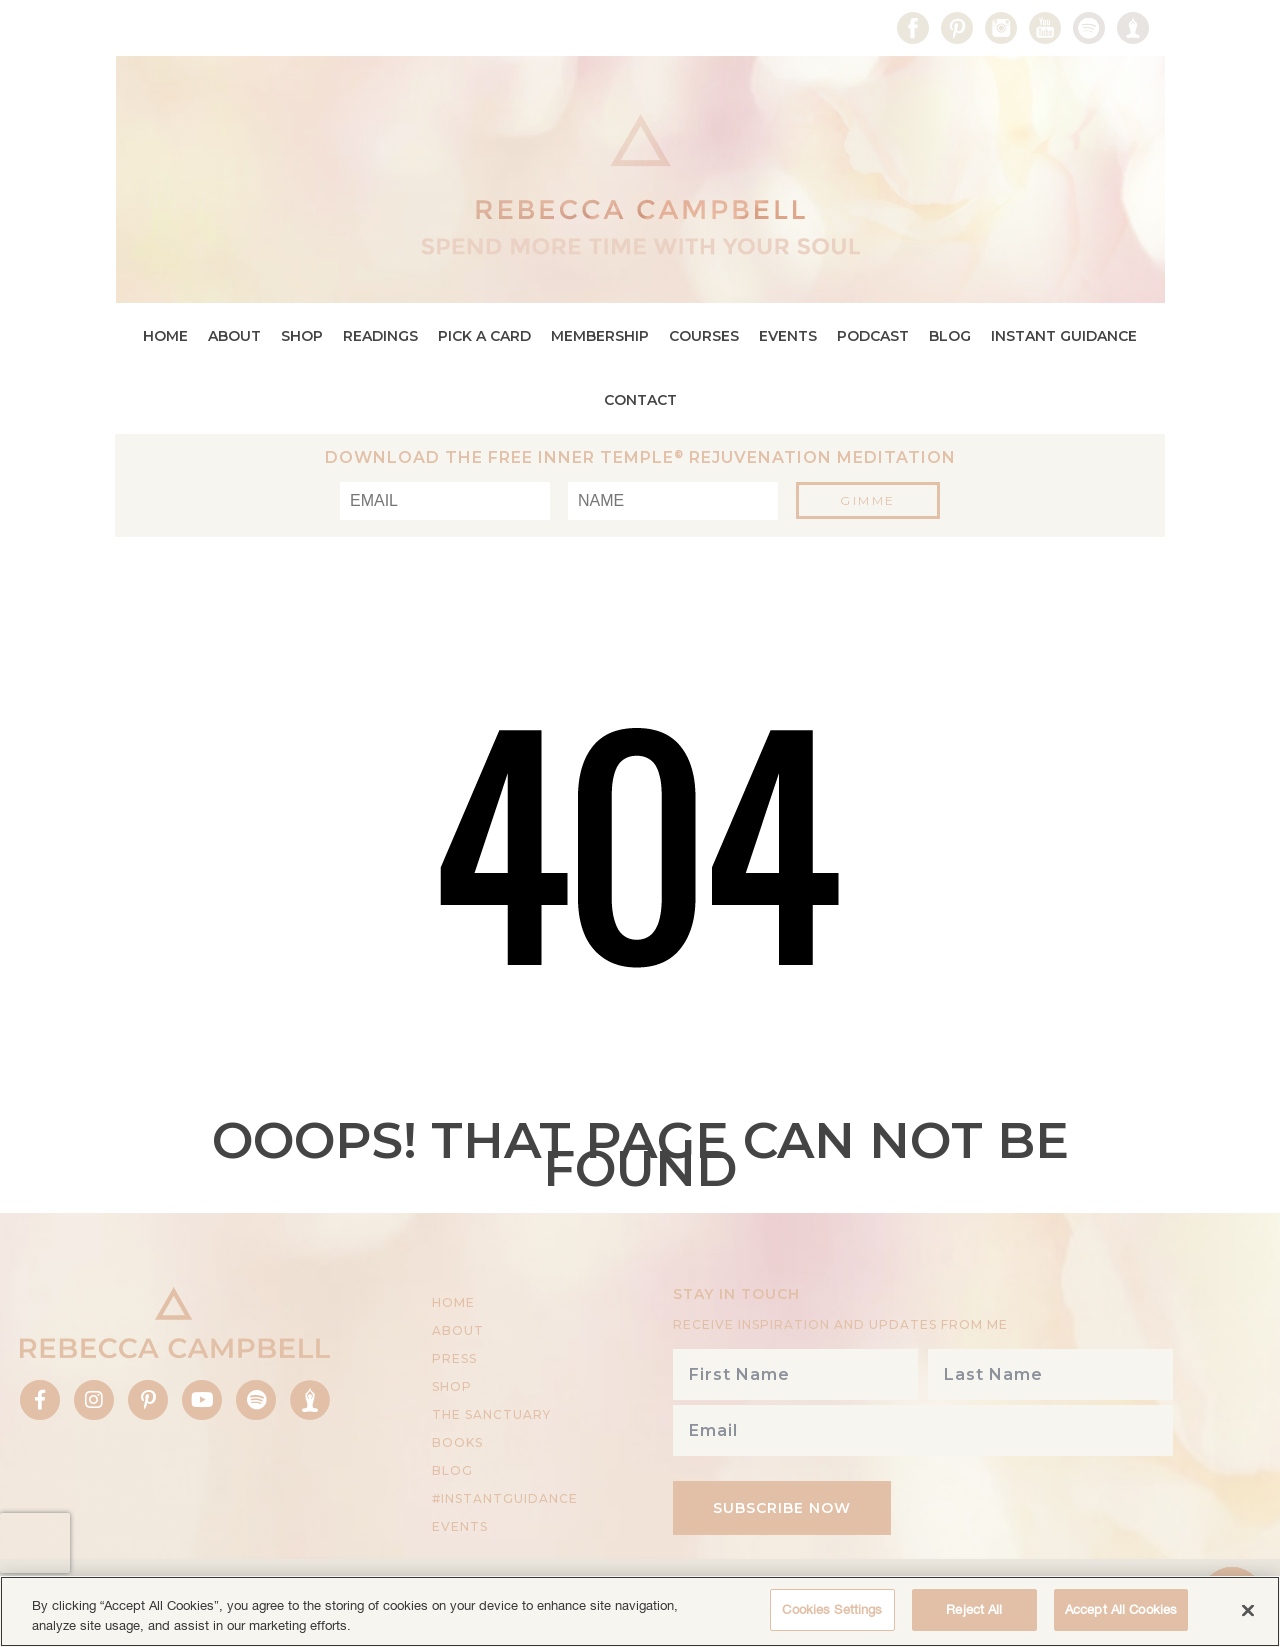  I want to click on Events, so click(788, 336).